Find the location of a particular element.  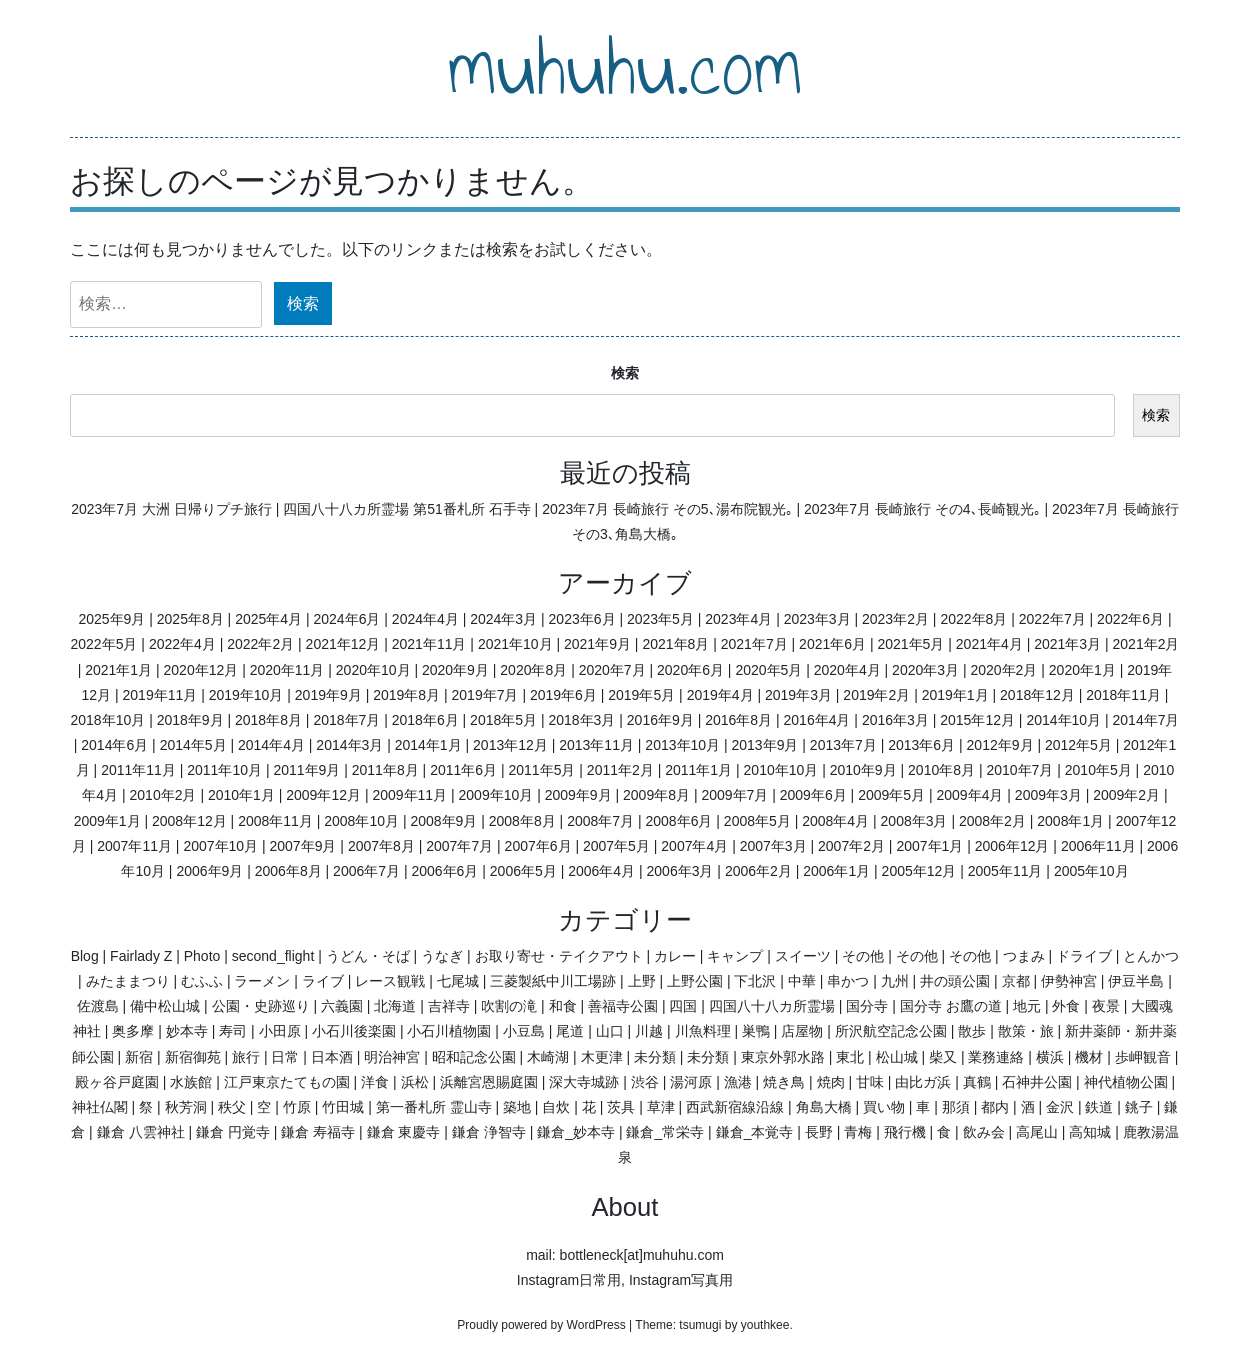

2021年7月 is located at coordinates (754, 644).